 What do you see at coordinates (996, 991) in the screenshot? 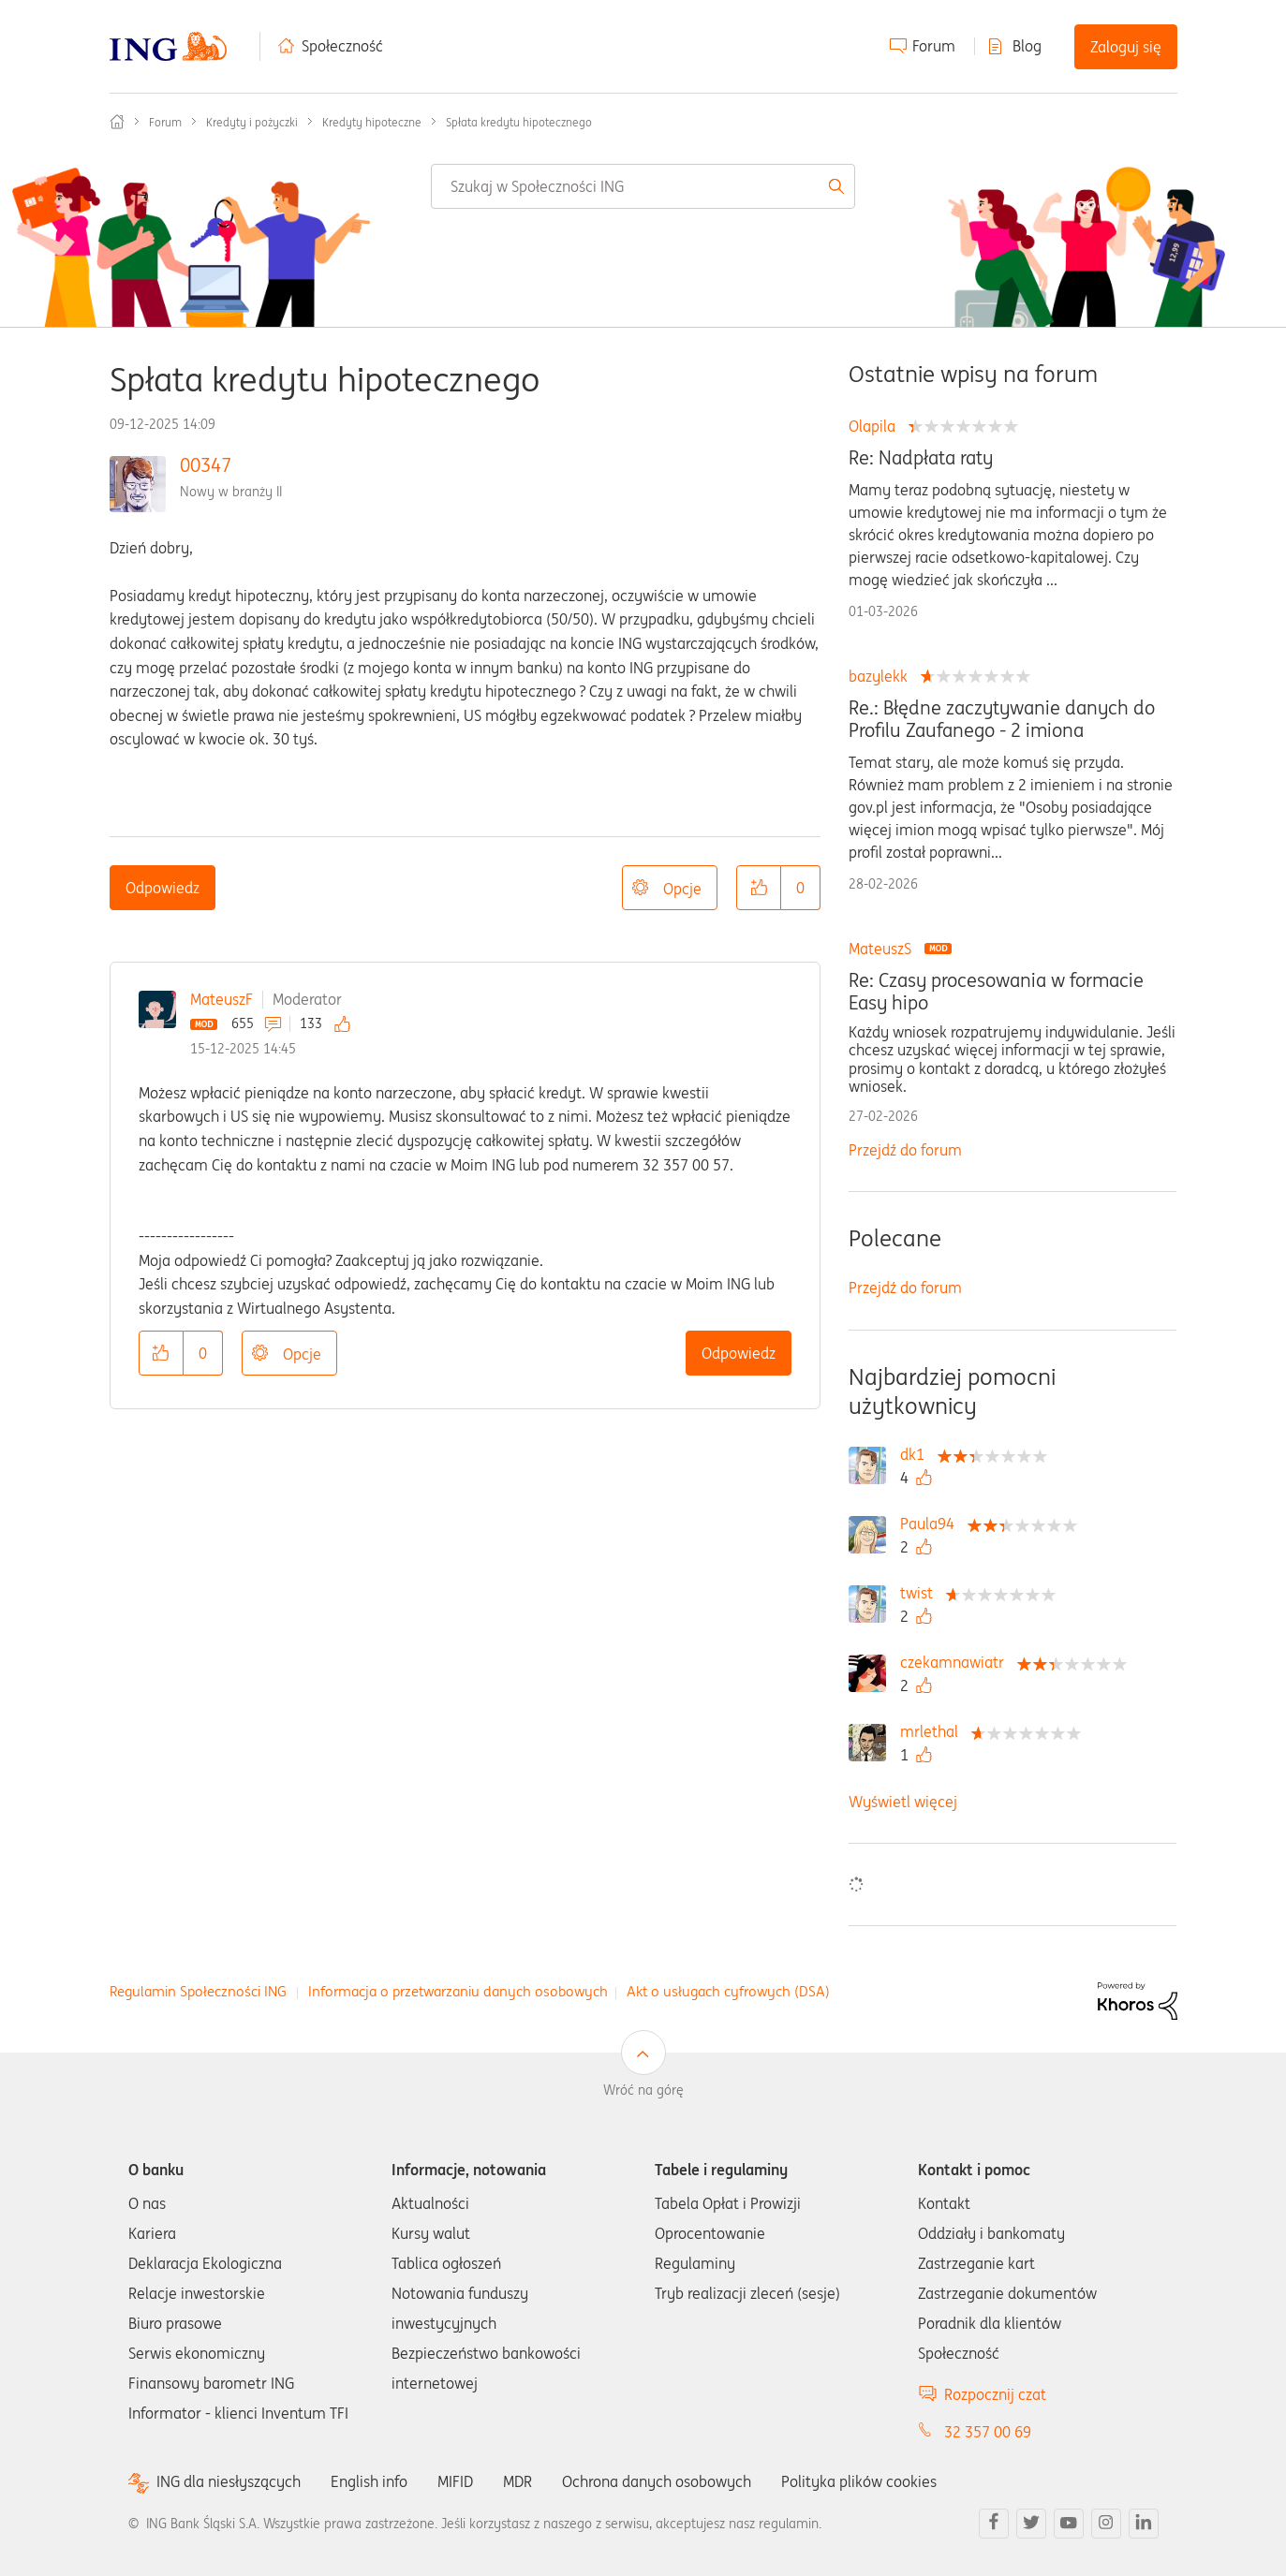
I see `Re: Czasy procesowania w formacie Easy hipo` at bounding box center [996, 991].